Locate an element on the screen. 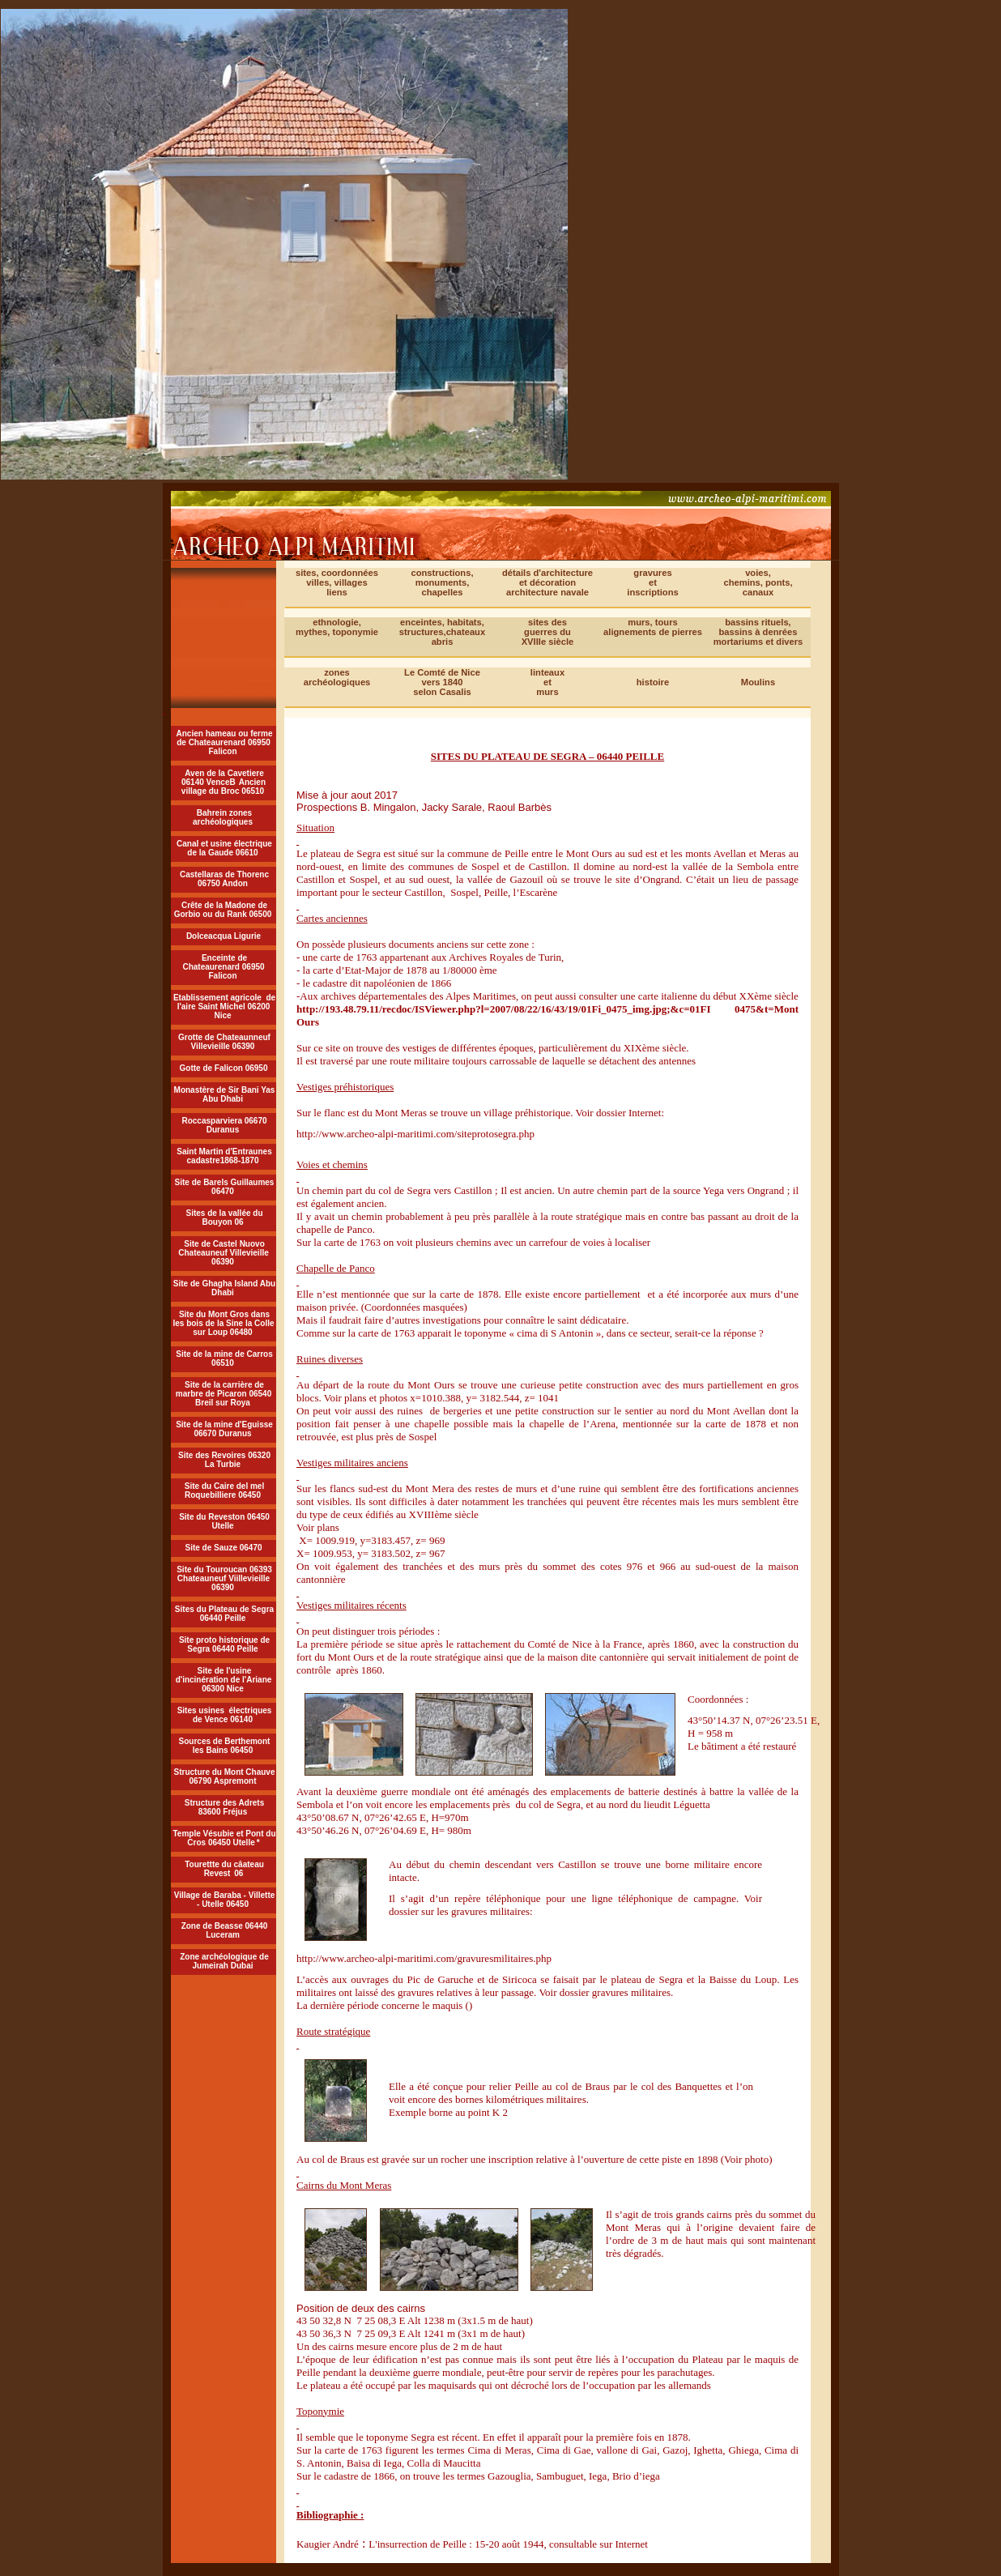  ethnologie, mythes, toponymie is located at coordinates (337, 627).